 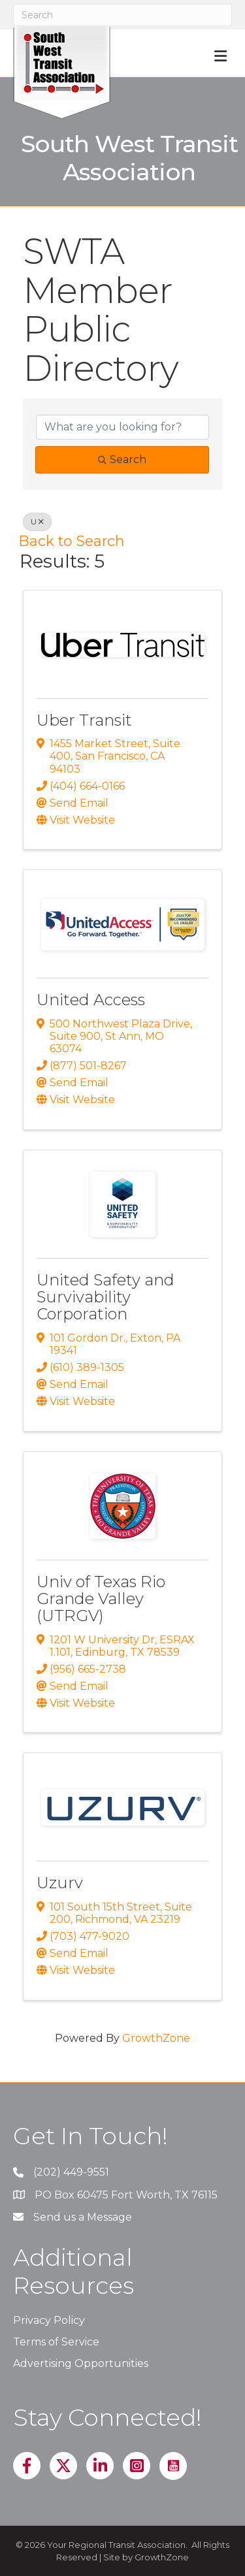 What do you see at coordinates (37, 521) in the screenshot?
I see `U [Deselect]` at bounding box center [37, 521].